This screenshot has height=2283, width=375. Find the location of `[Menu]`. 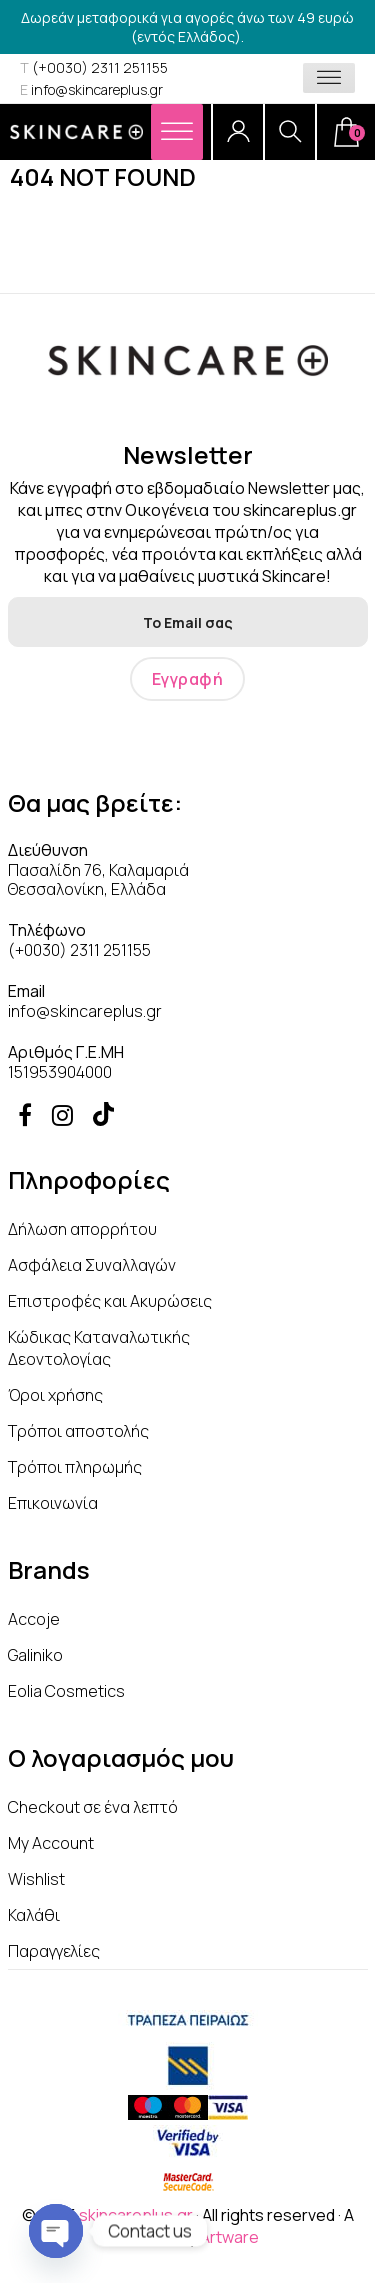

[Menu] is located at coordinates (177, 131).